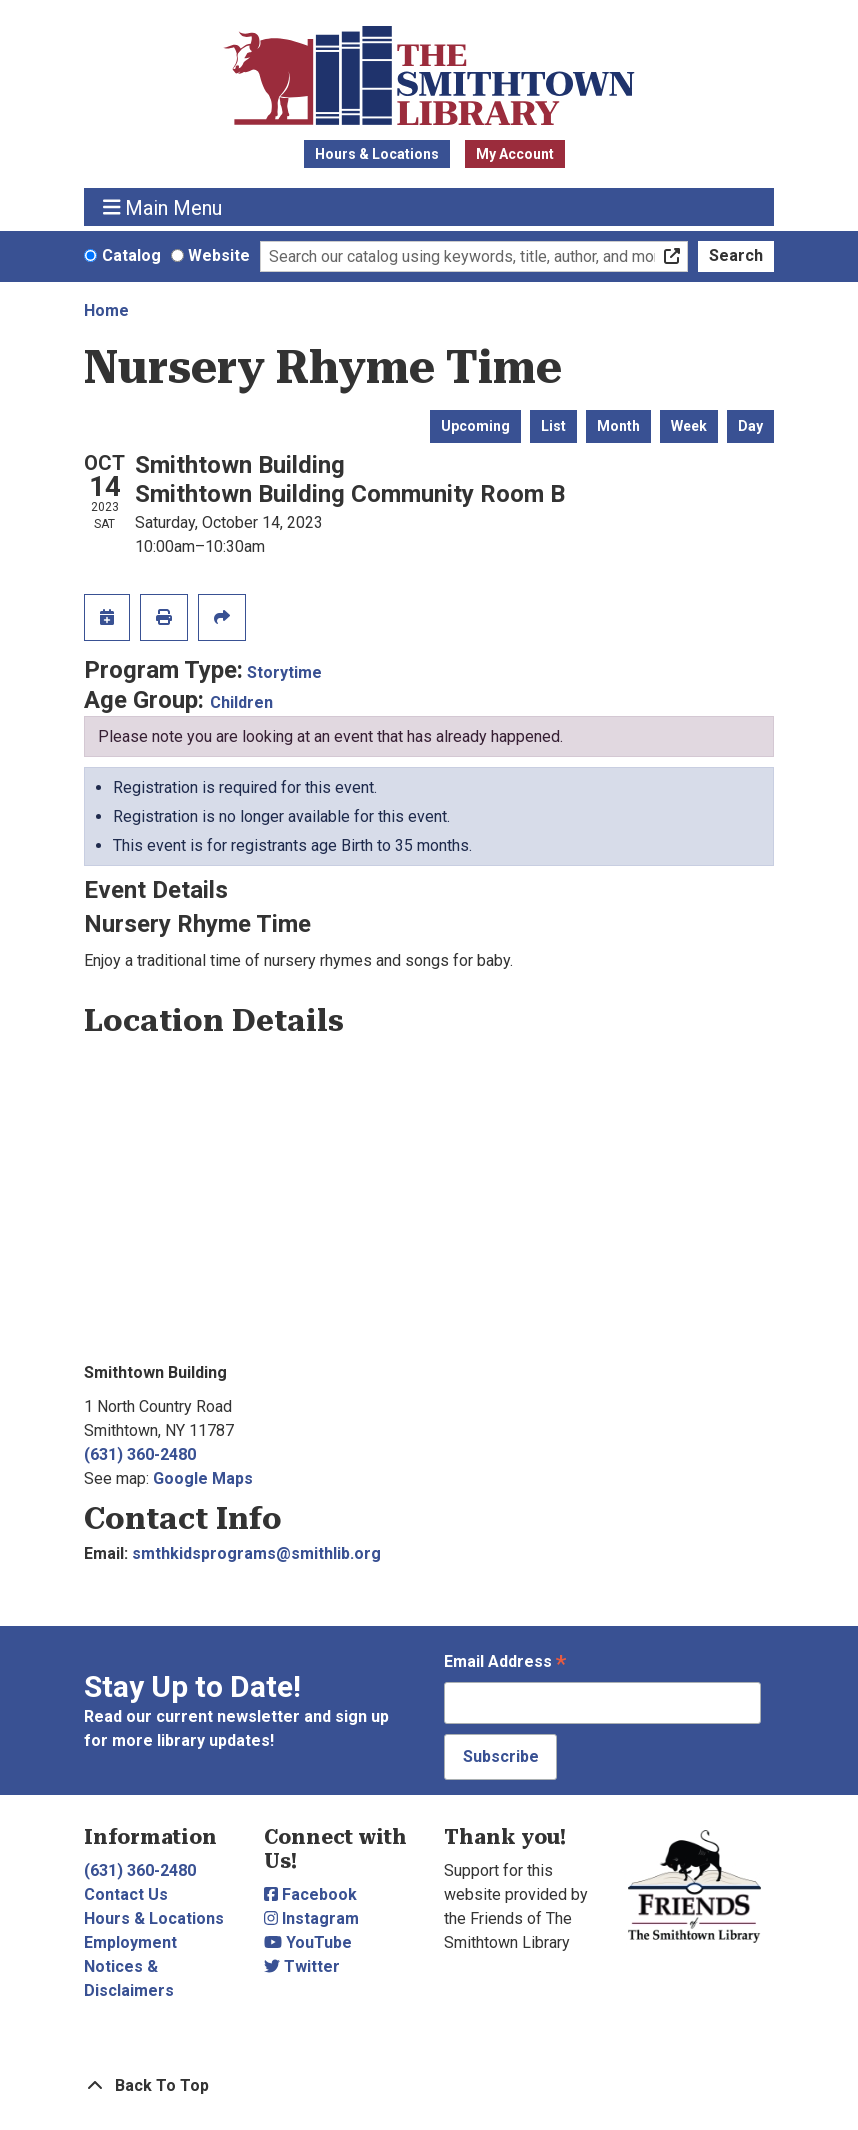 Image resolution: width=858 pixels, height=2130 pixels. I want to click on Email Address, so click(505, 1663).